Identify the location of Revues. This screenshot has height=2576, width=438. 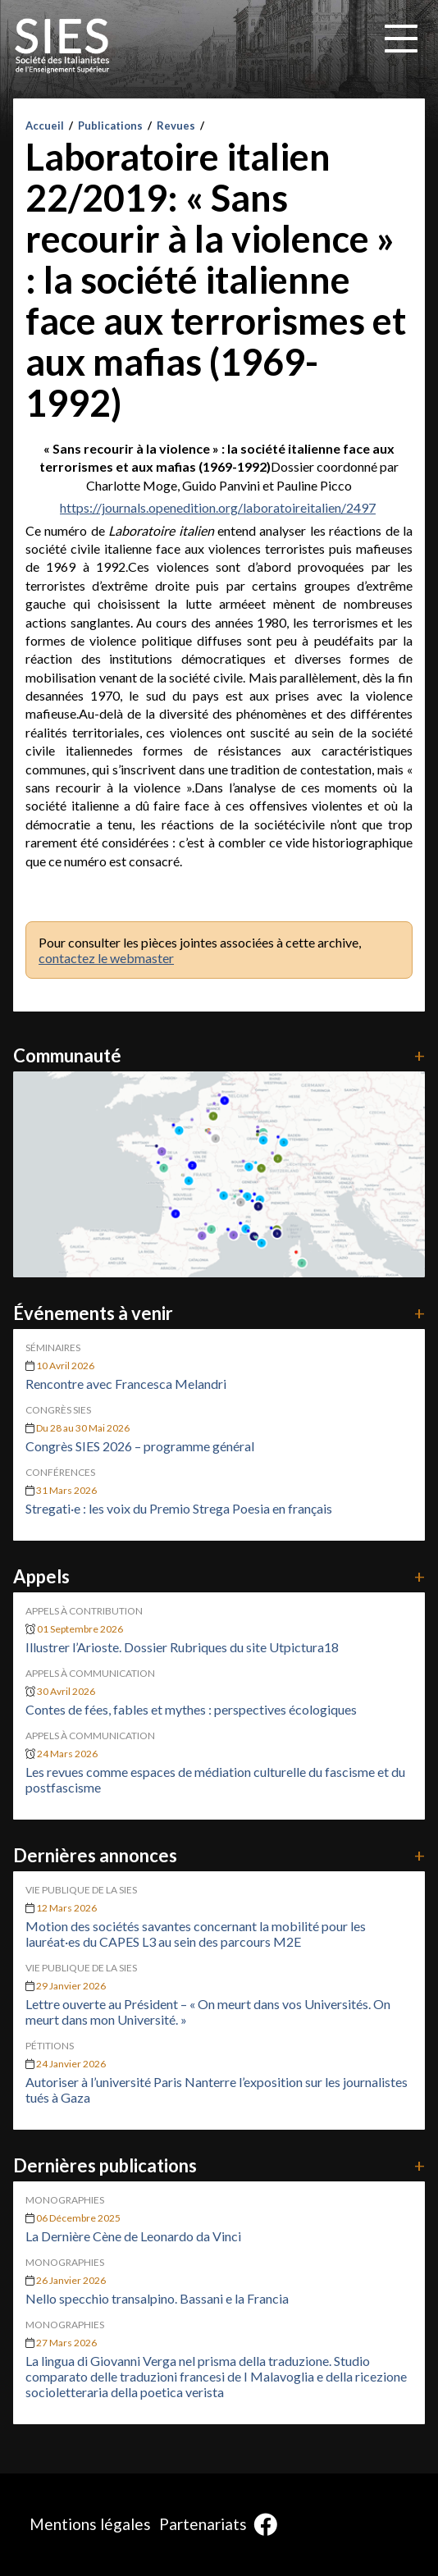
(176, 125).